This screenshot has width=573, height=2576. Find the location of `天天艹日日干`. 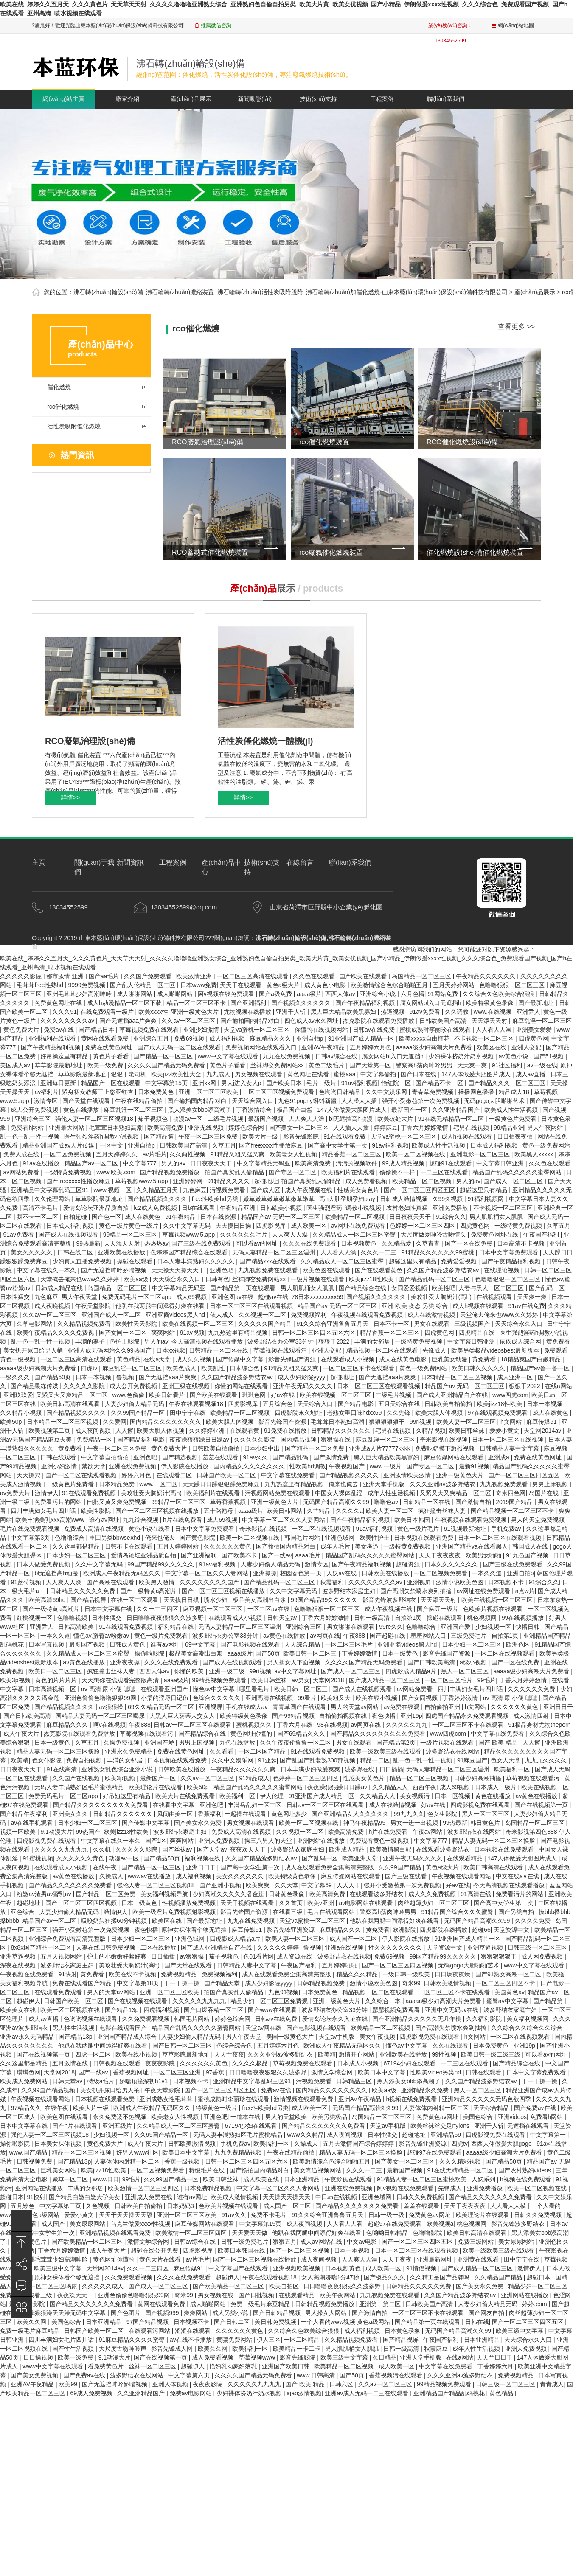

天天艹日日干 is located at coordinates (495, 2357).